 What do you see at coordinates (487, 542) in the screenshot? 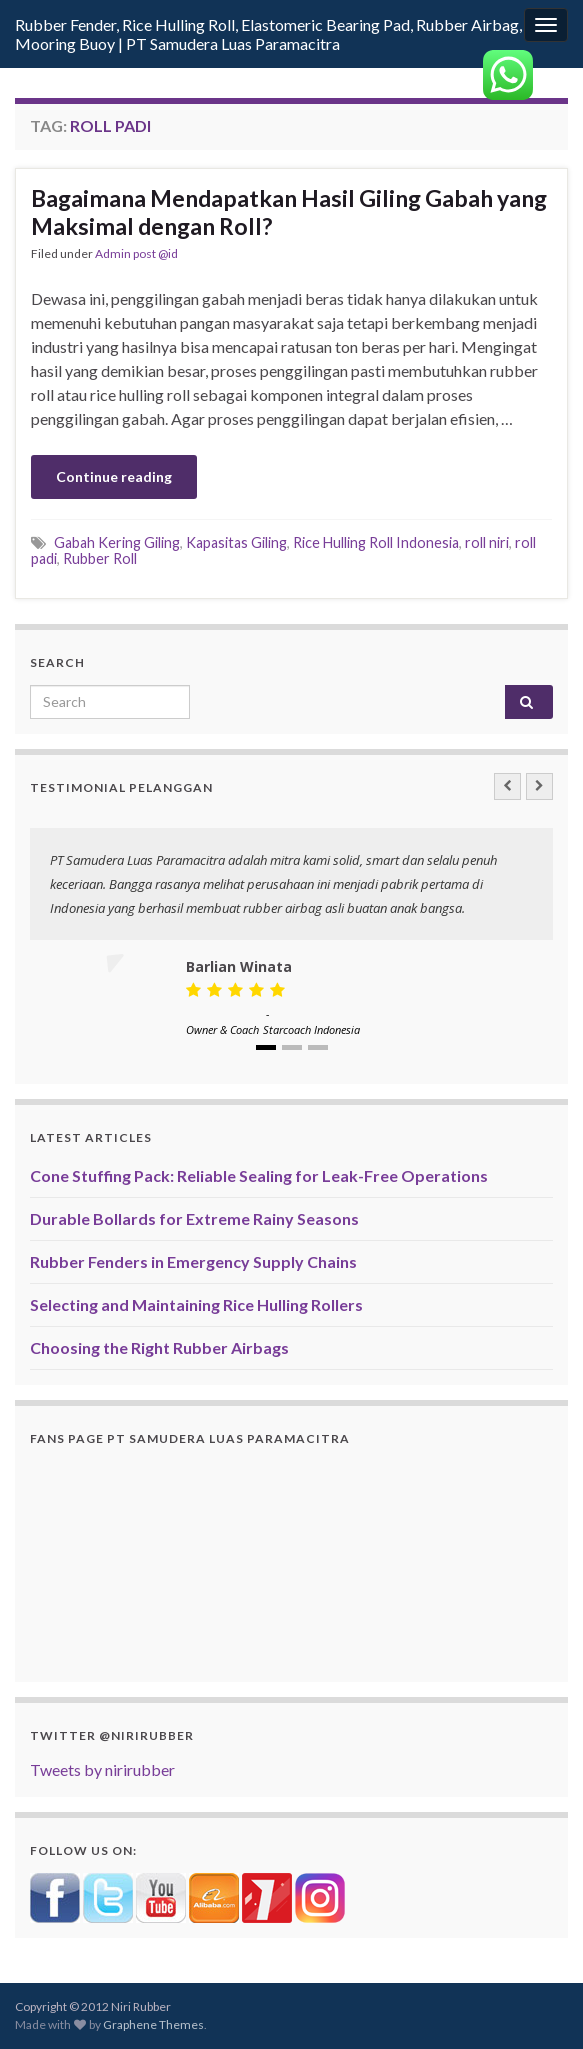
I see `roll niri` at bounding box center [487, 542].